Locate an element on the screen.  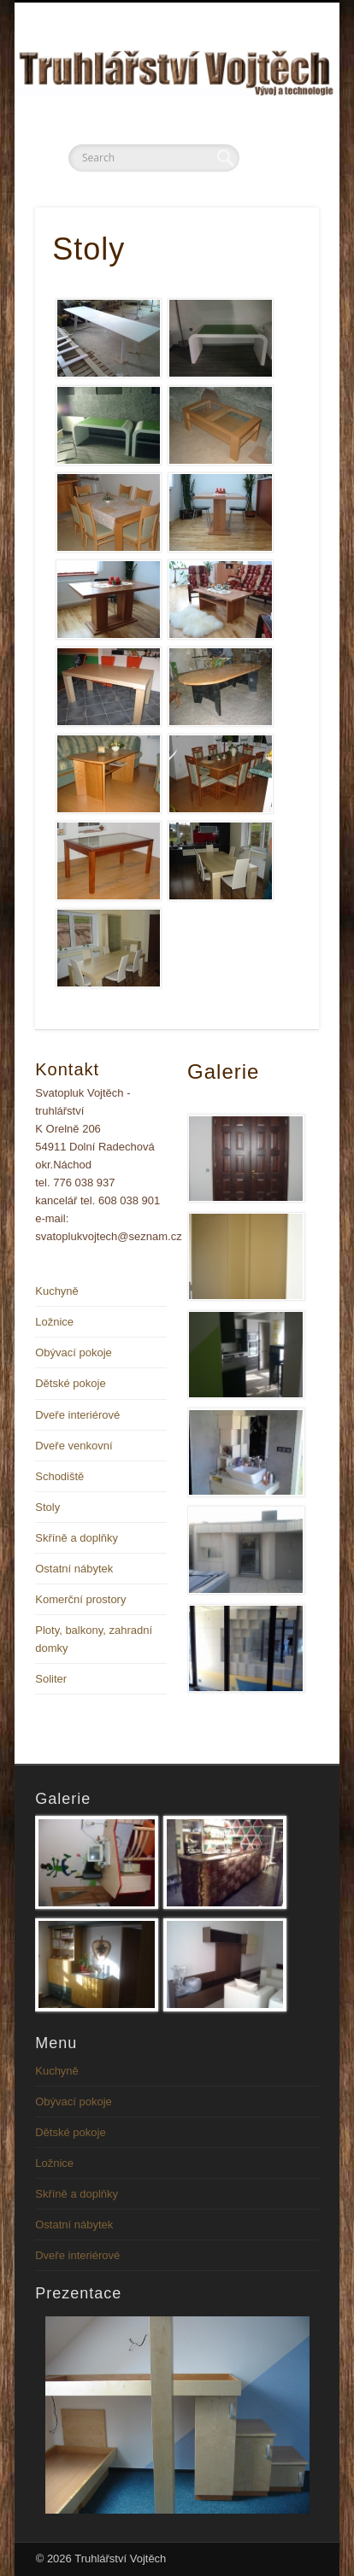
Soliter is located at coordinates (51, 1678).